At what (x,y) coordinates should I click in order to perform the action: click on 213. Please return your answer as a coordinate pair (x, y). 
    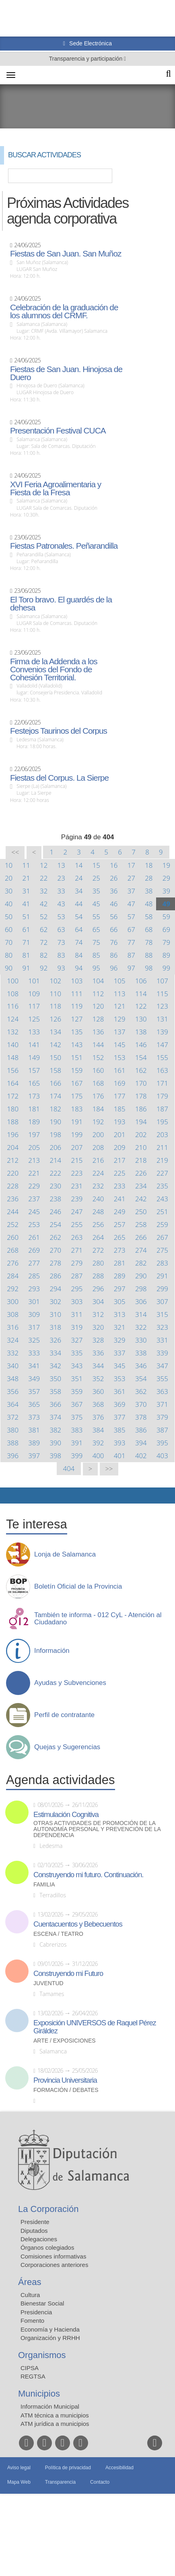
    Looking at the image, I should click on (34, 1160).